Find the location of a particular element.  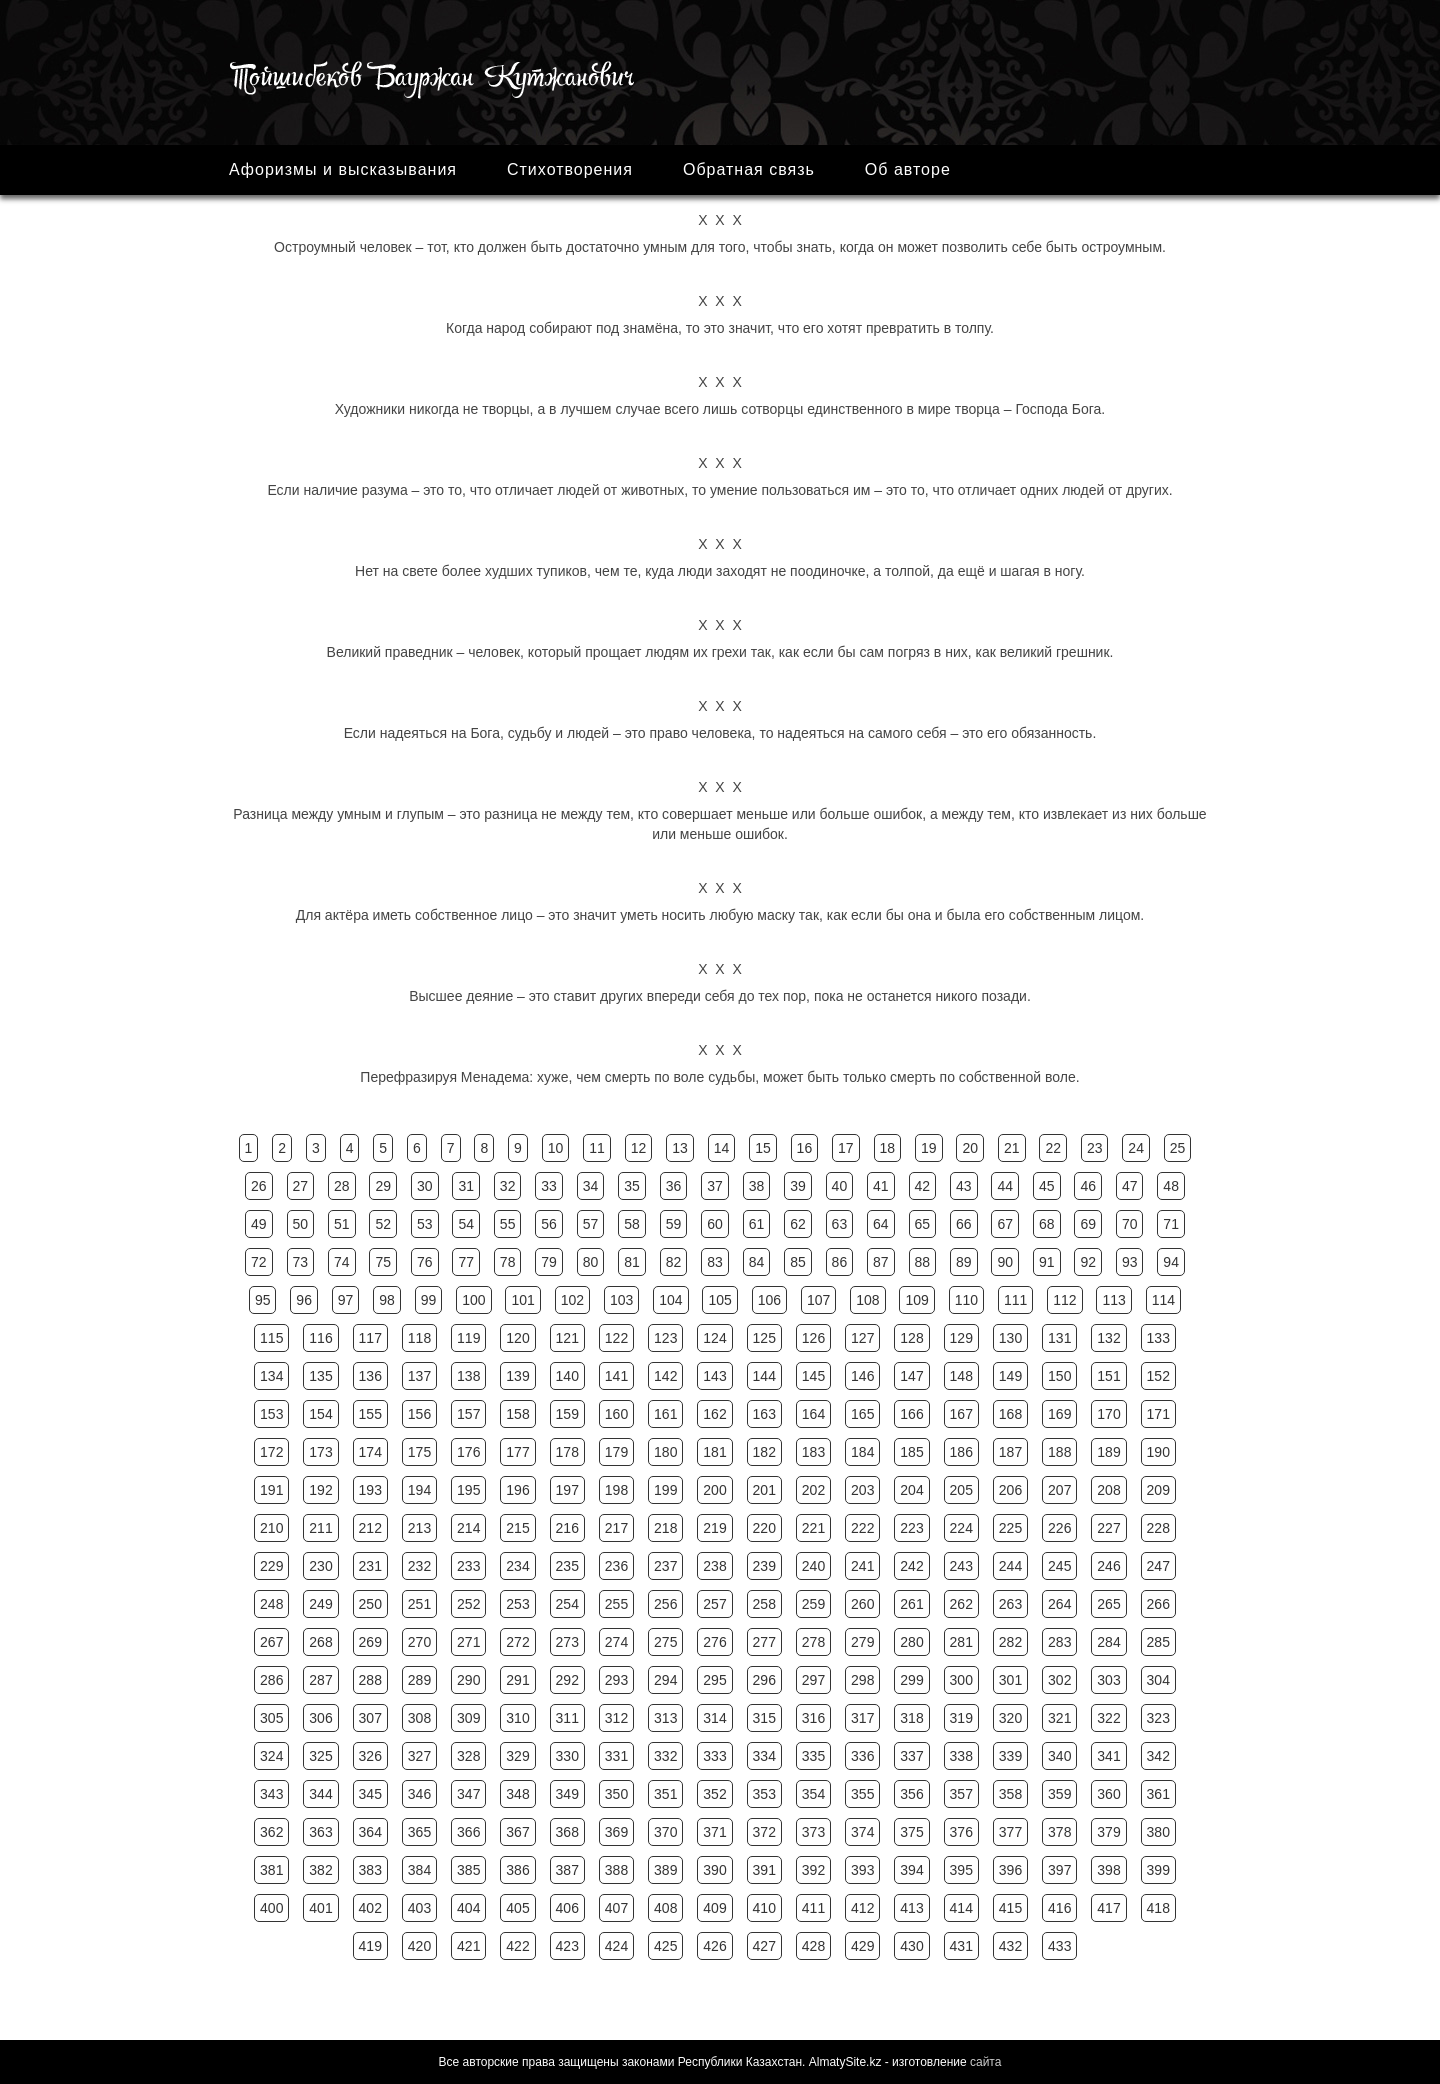

45 is located at coordinates (1047, 1186).